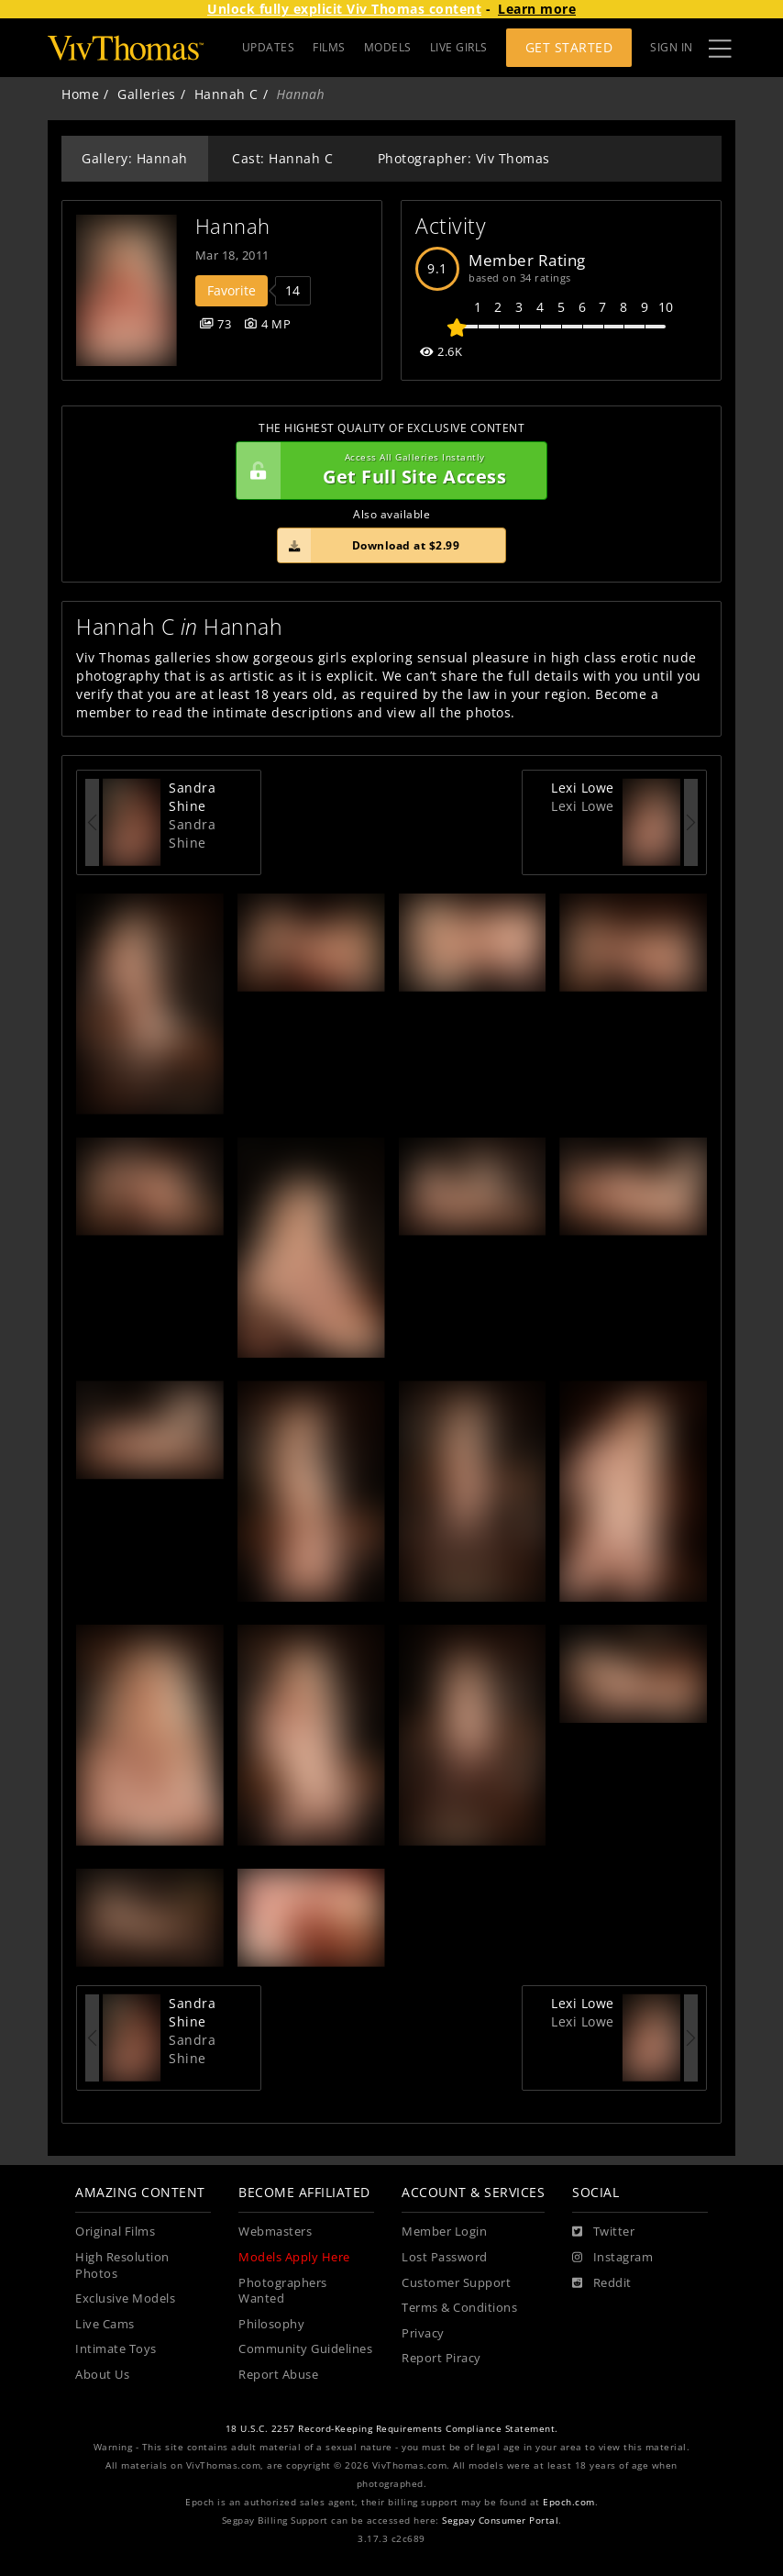 This screenshot has height=2576, width=783. What do you see at coordinates (282, 158) in the screenshot?
I see `Cast: Hannah C` at bounding box center [282, 158].